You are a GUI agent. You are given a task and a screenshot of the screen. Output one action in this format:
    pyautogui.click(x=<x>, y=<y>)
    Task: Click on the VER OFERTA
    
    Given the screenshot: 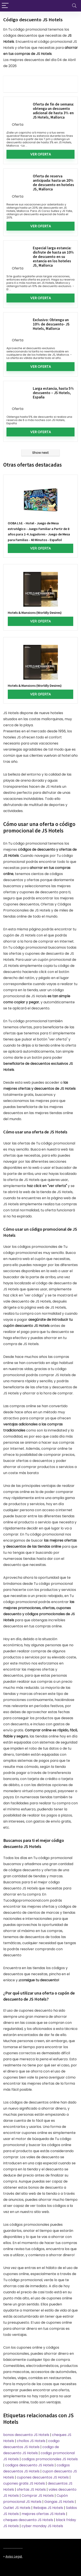 What is the action you would take?
    pyautogui.click(x=40, y=548)
    